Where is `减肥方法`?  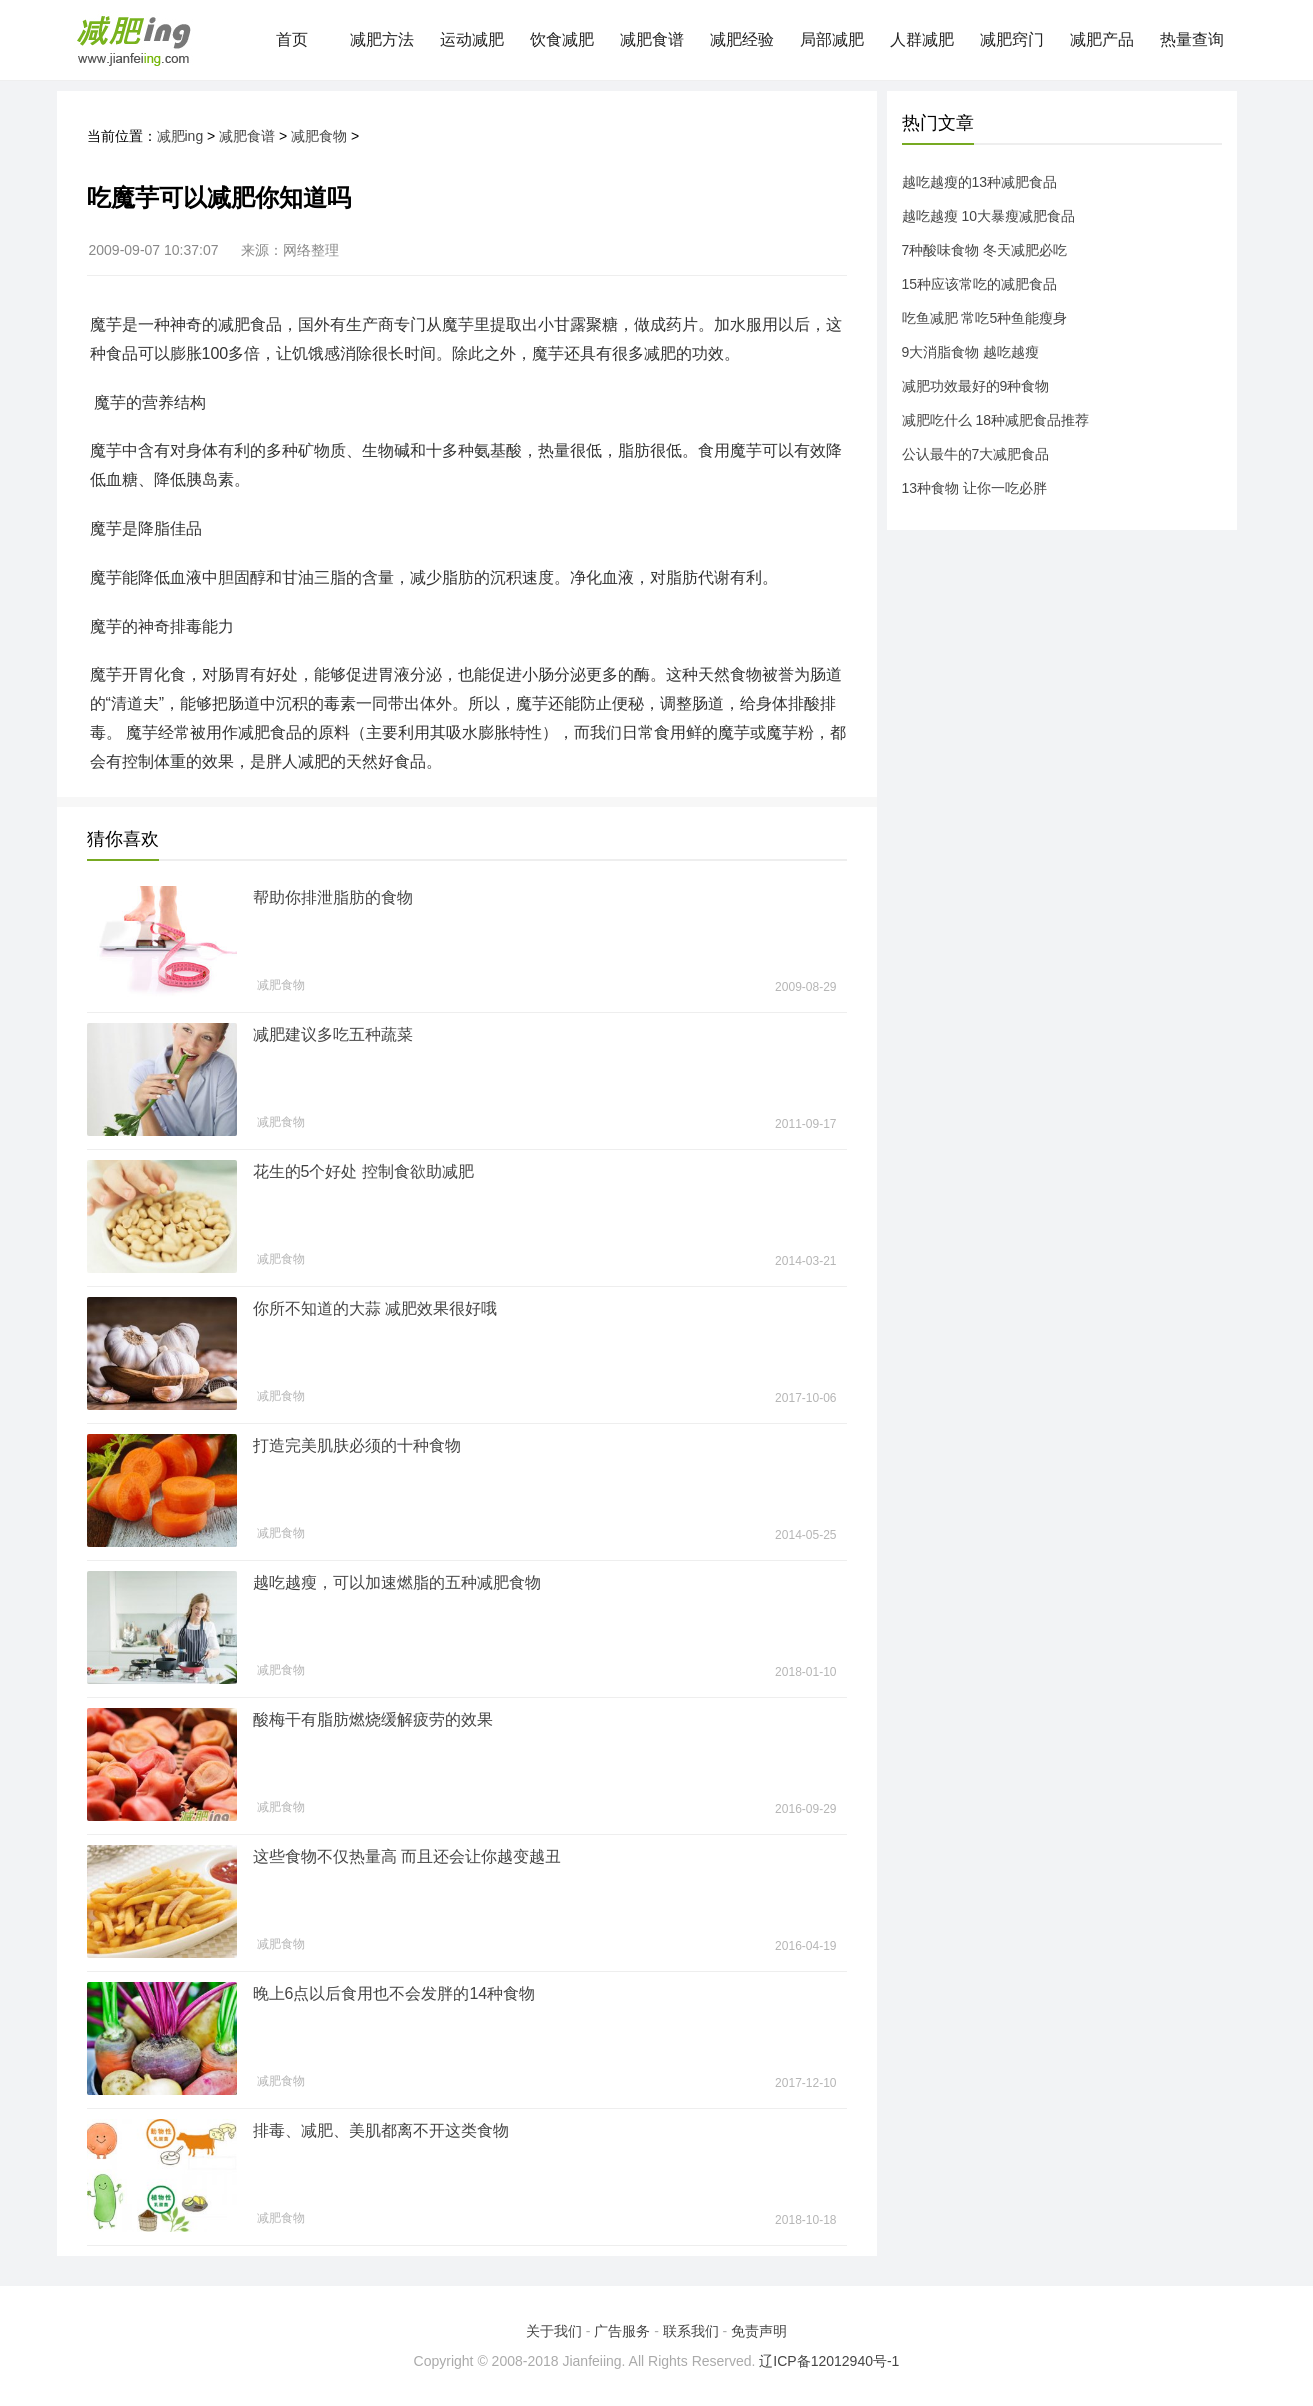
减肥方法 is located at coordinates (382, 39).